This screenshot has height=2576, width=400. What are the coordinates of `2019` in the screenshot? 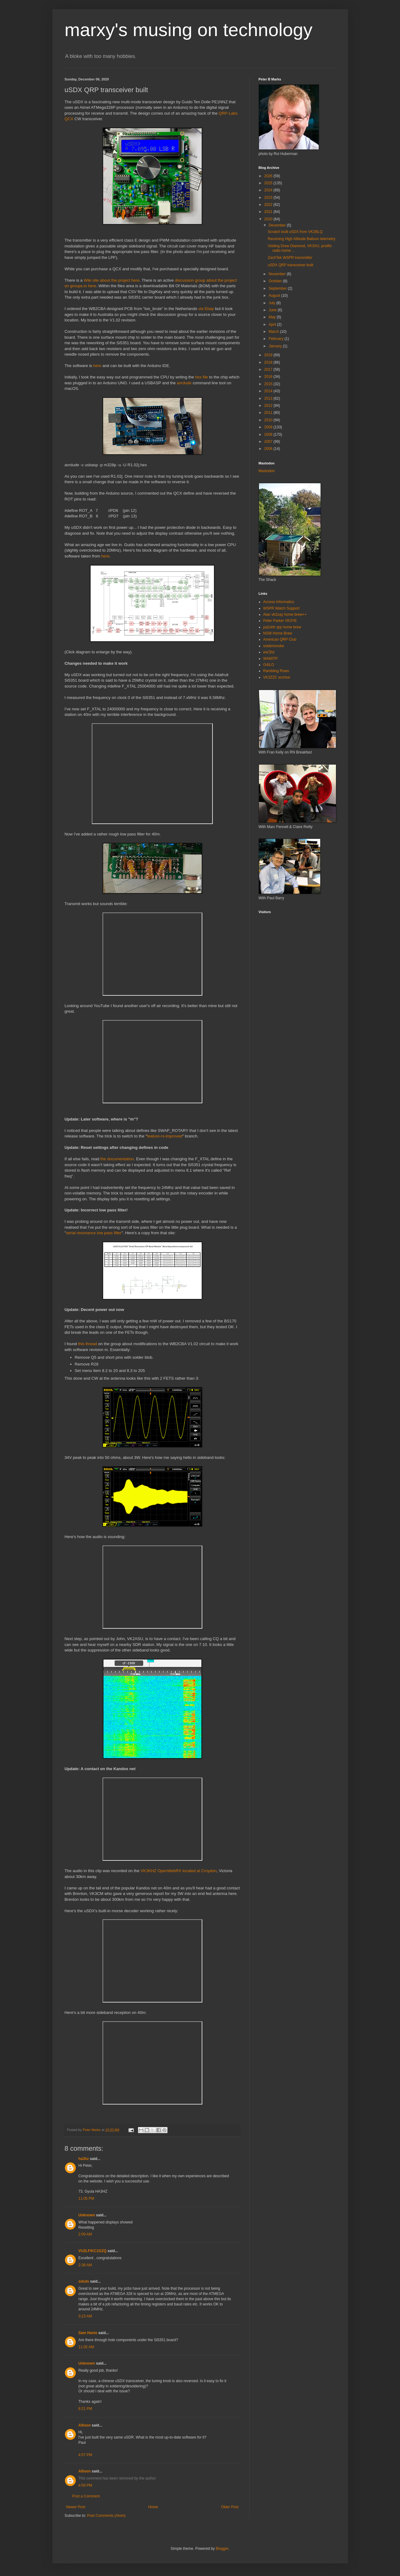 It's located at (268, 355).